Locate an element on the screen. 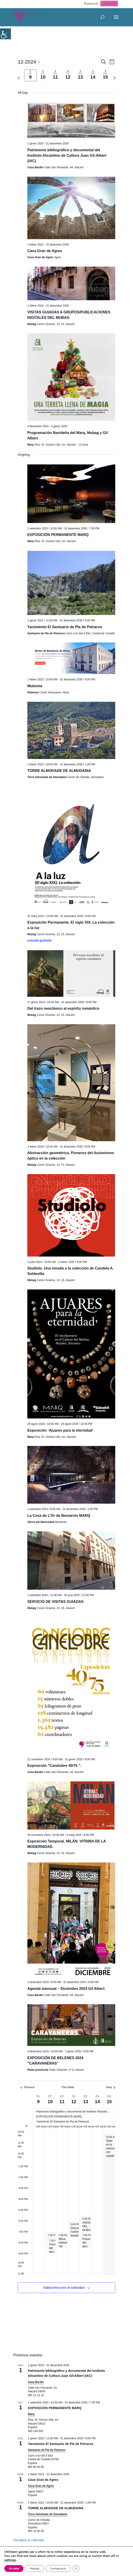 The height and width of the screenshot is (2576, 133). Next [Next week] is located at coordinates (110, 2087).